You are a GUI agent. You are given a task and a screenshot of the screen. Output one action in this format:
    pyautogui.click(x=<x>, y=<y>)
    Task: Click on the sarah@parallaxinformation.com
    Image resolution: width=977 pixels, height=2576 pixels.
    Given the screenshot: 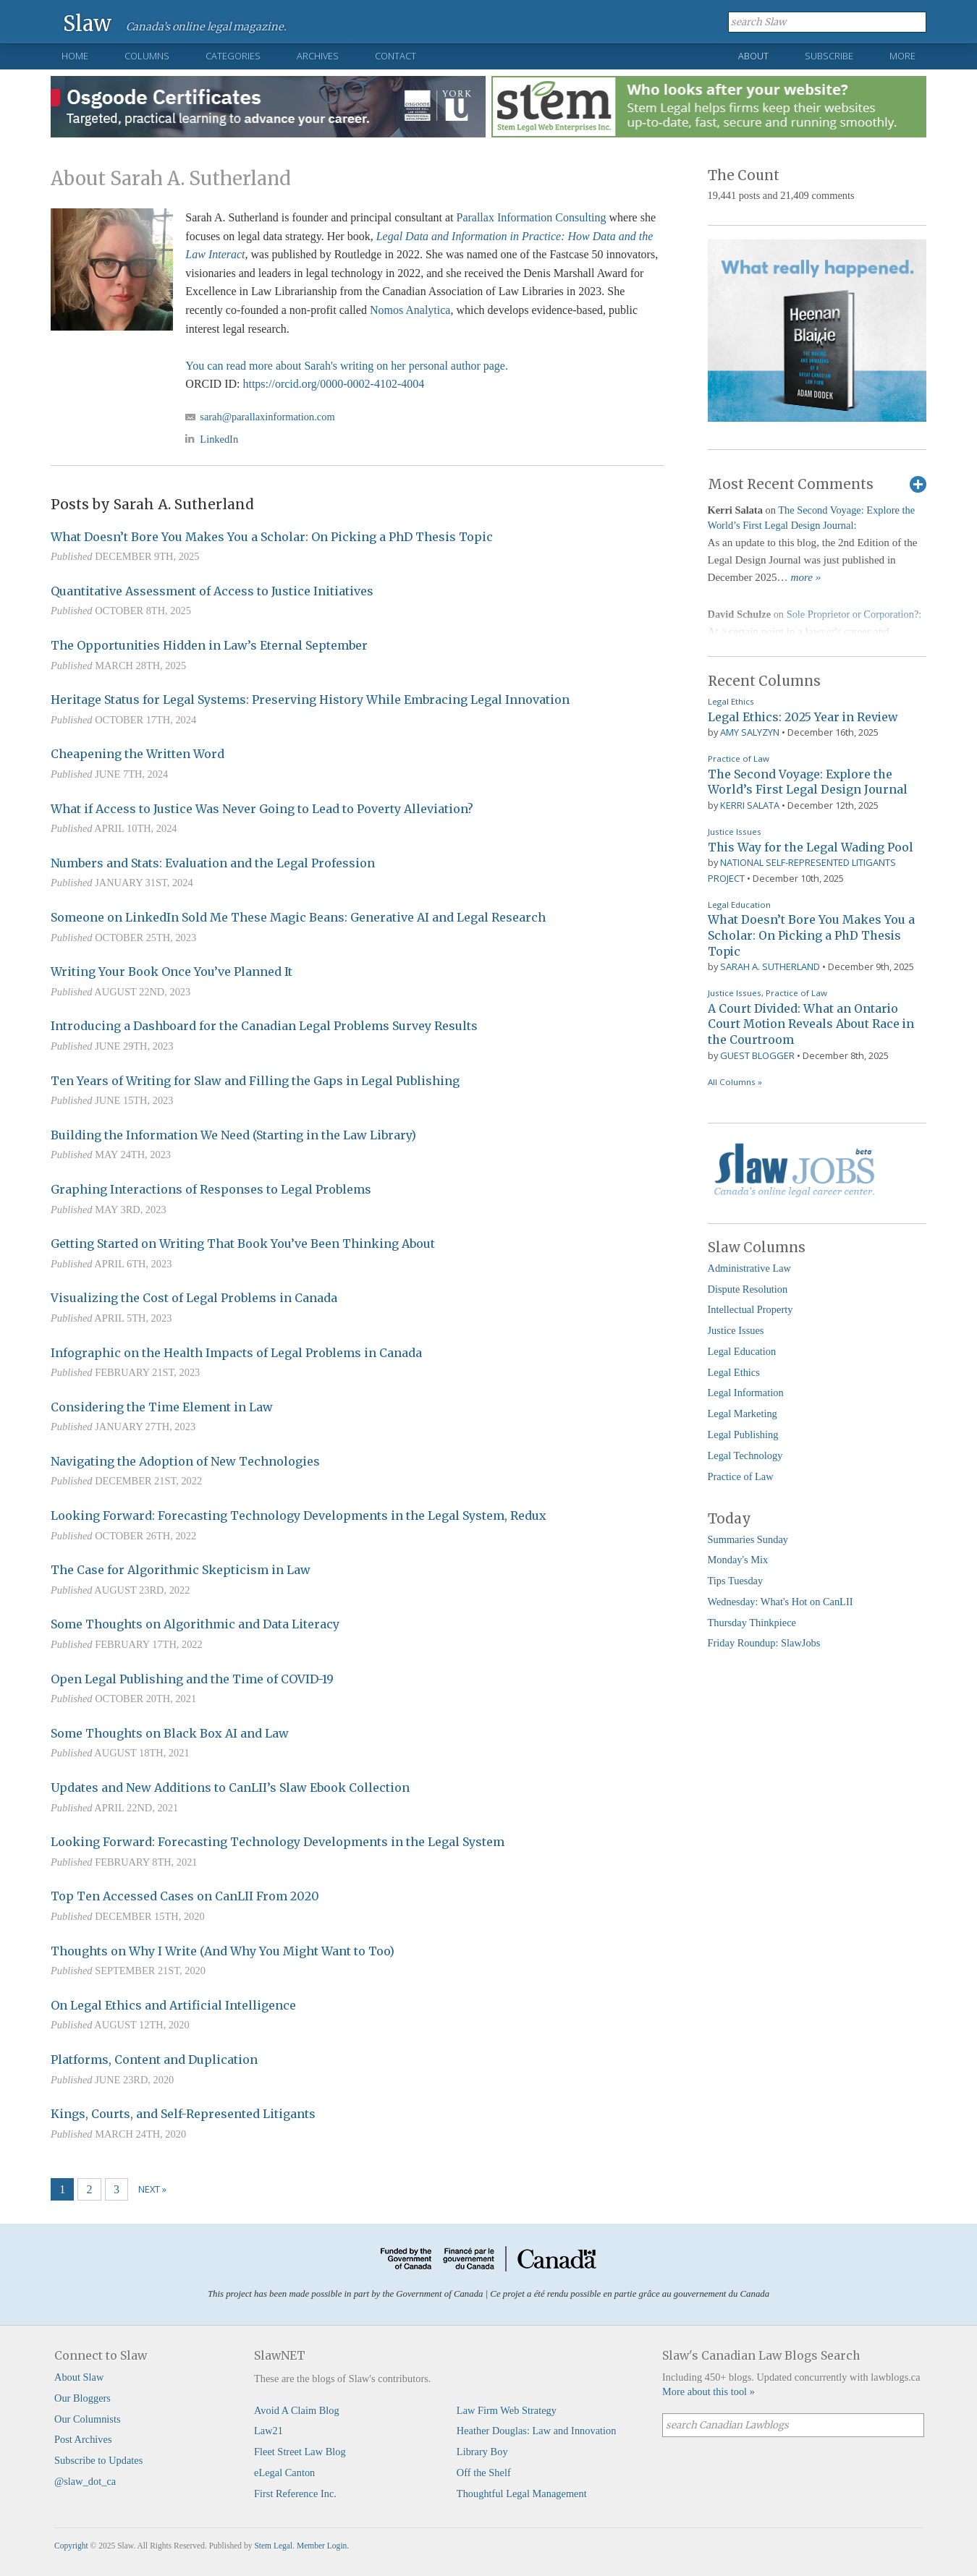 What is the action you would take?
    pyautogui.click(x=267, y=416)
    